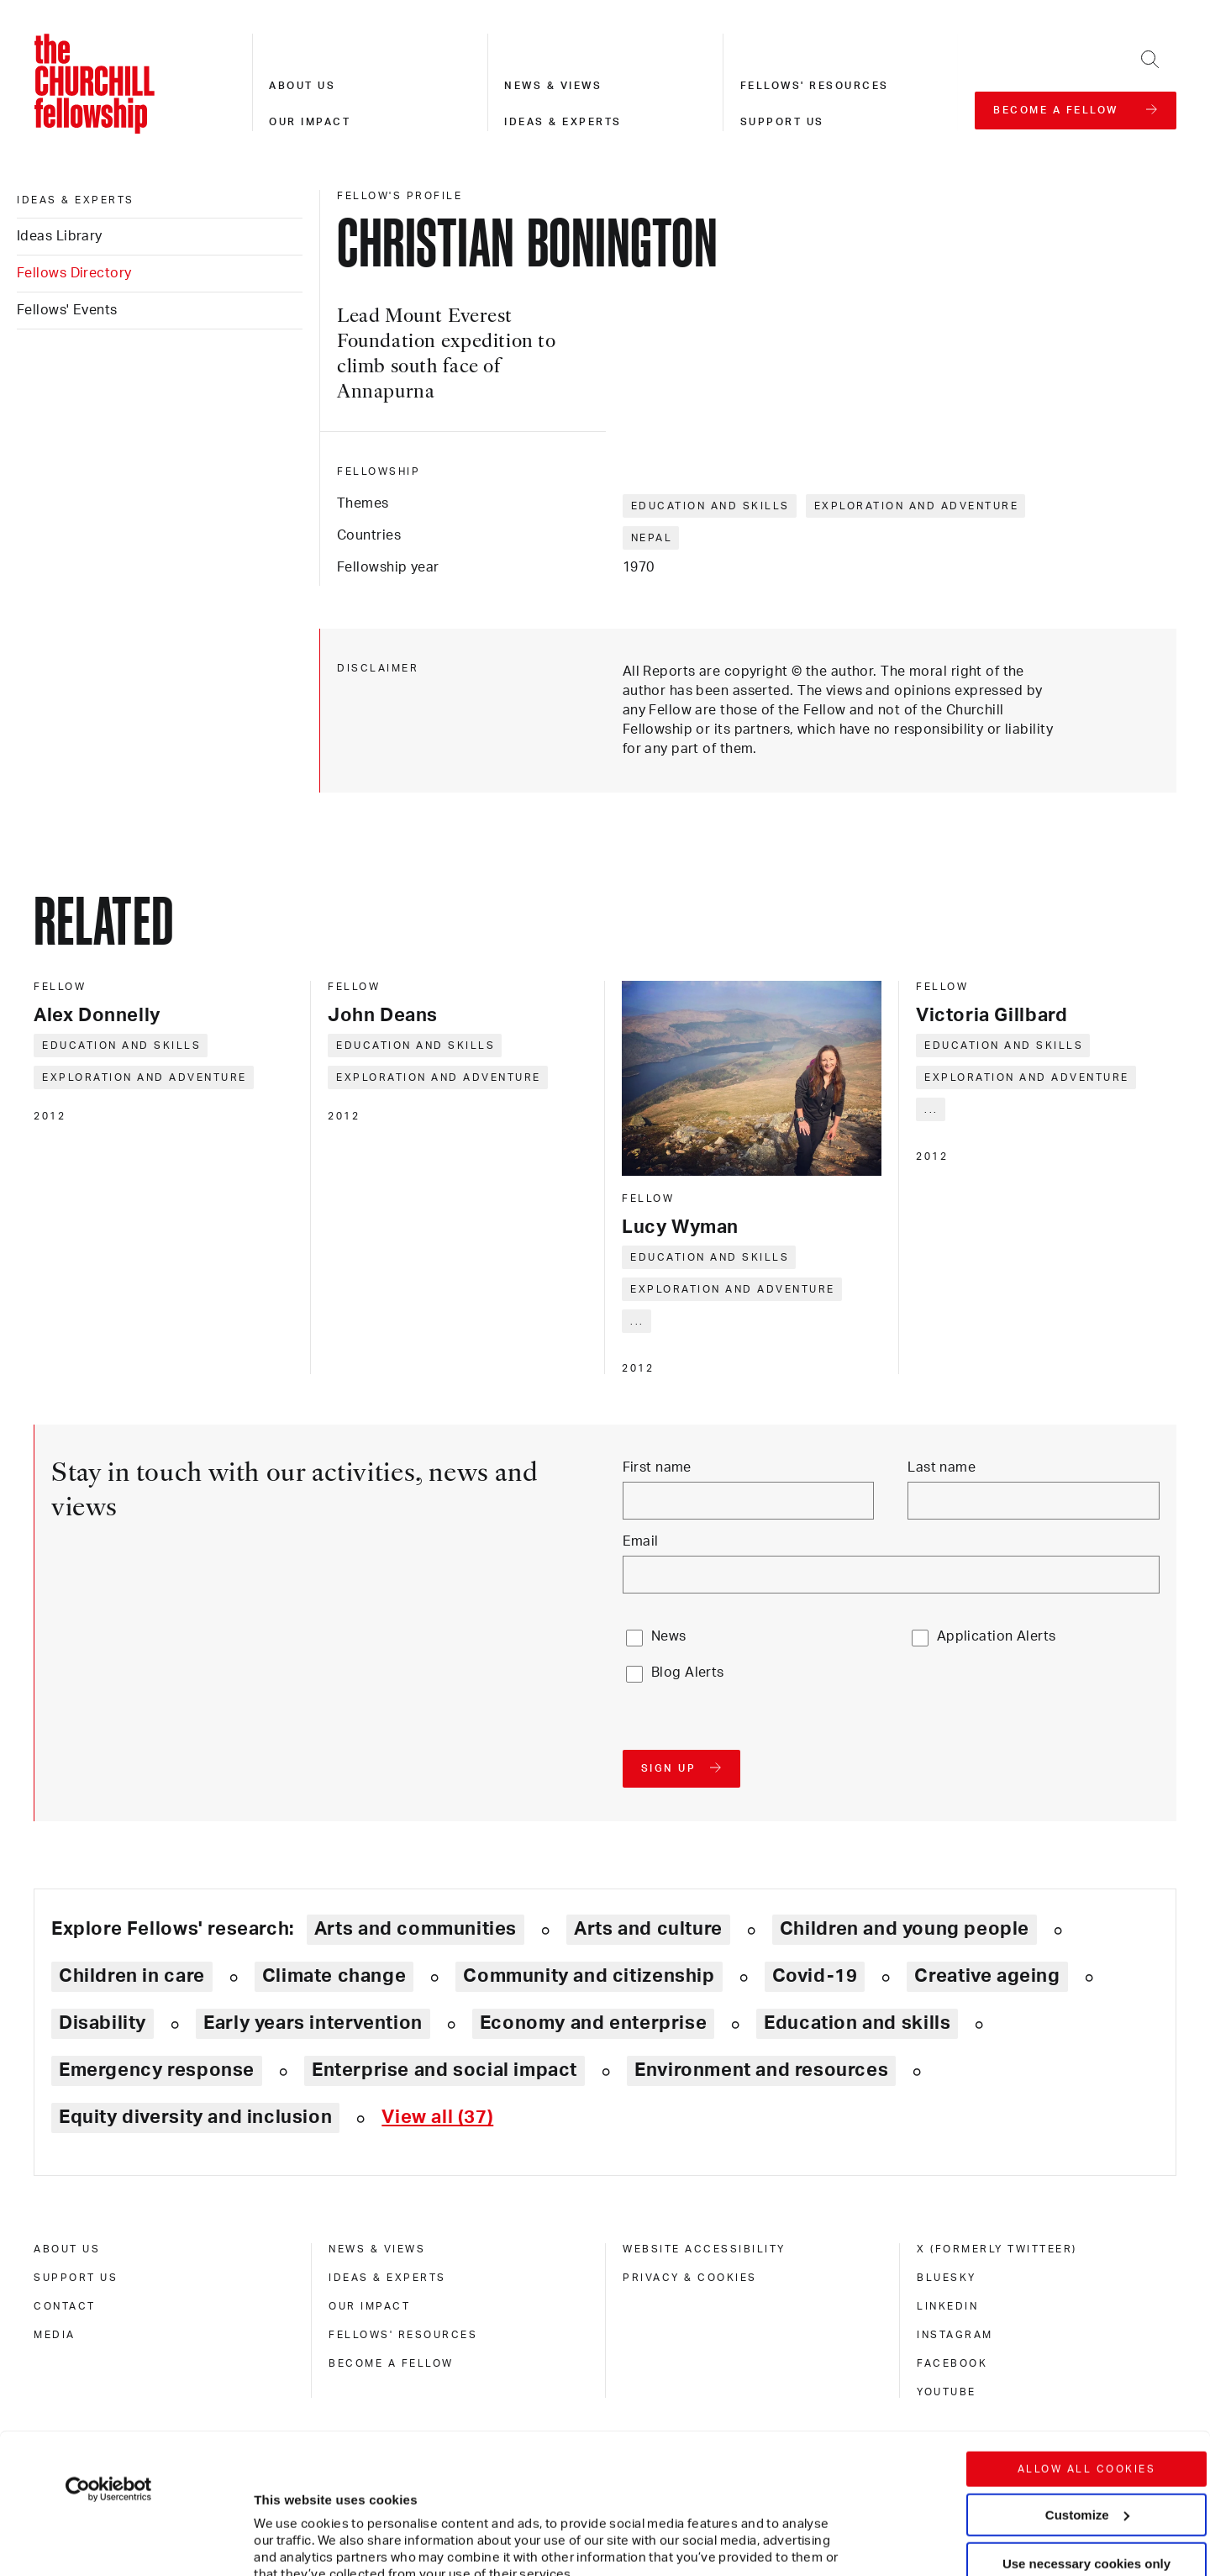  Describe the element at coordinates (67, 2249) in the screenshot. I see `About us [about us]` at that location.